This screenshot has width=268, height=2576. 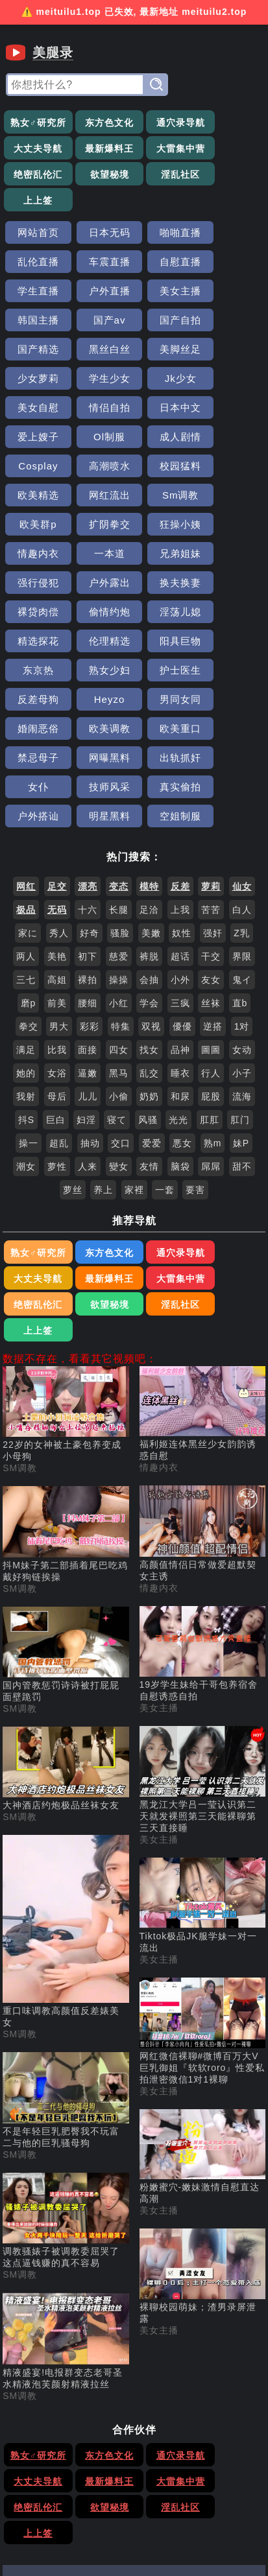 I want to click on 小子 [搜索 小子 视频], so click(x=242, y=901).